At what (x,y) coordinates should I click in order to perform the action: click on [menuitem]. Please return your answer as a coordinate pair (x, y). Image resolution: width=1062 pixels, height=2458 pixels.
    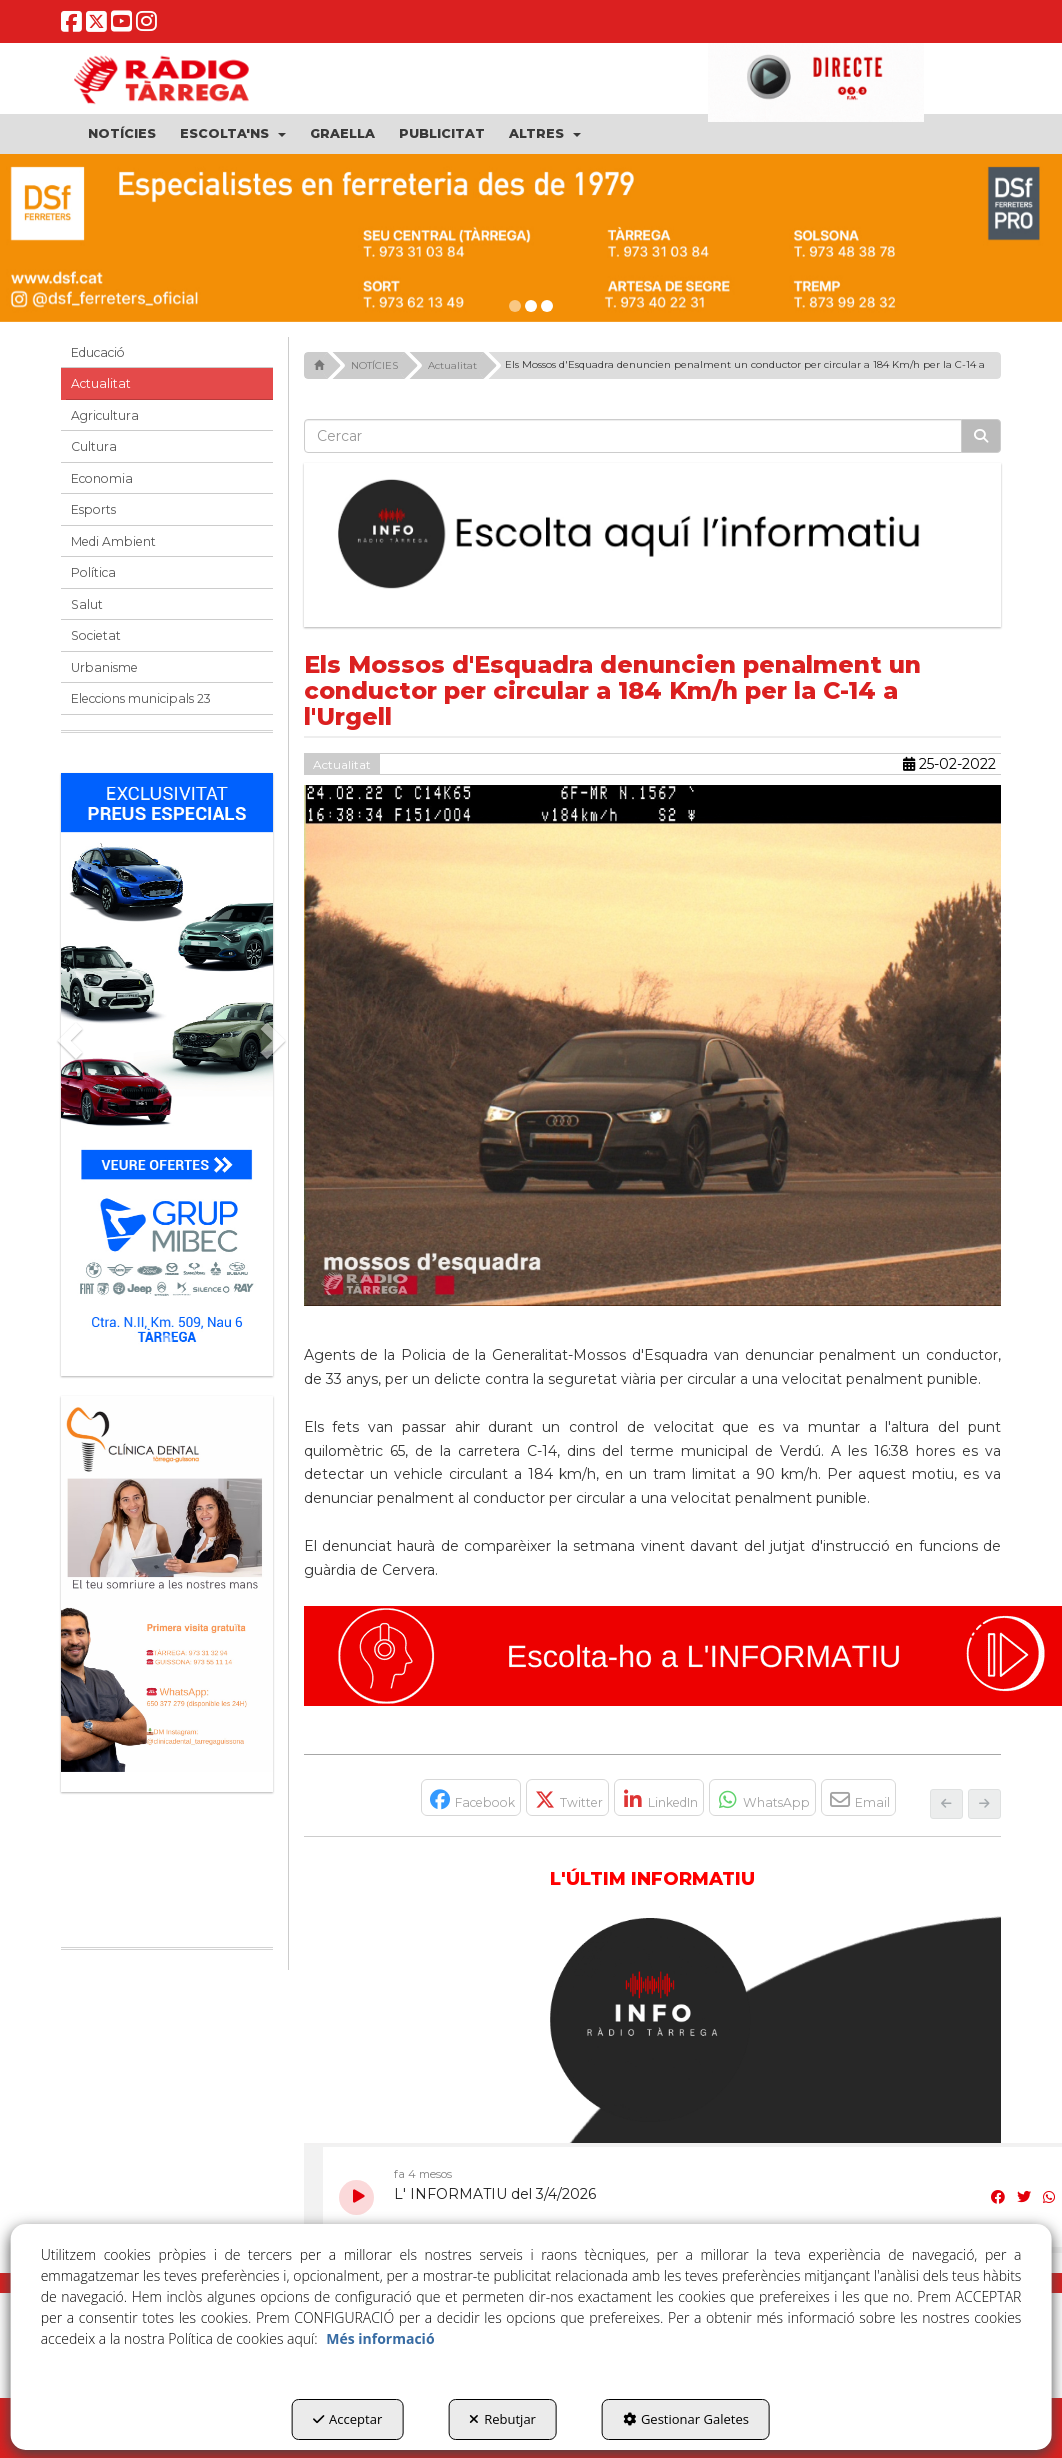
    Looking at the image, I should click on (122, 134).